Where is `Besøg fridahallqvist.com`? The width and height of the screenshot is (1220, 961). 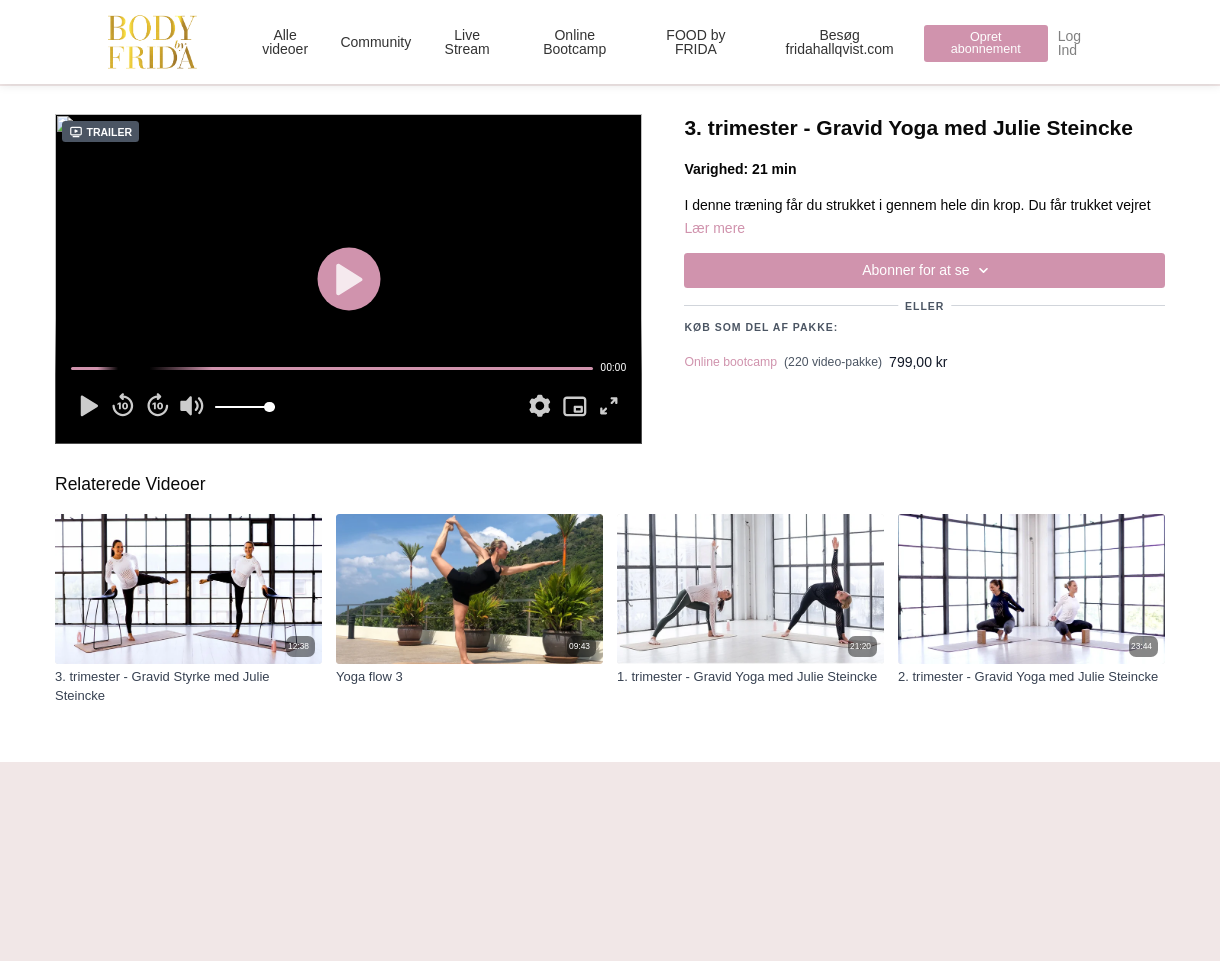
Besøg fridahallqvist.com is located at coordinates (840, 42).